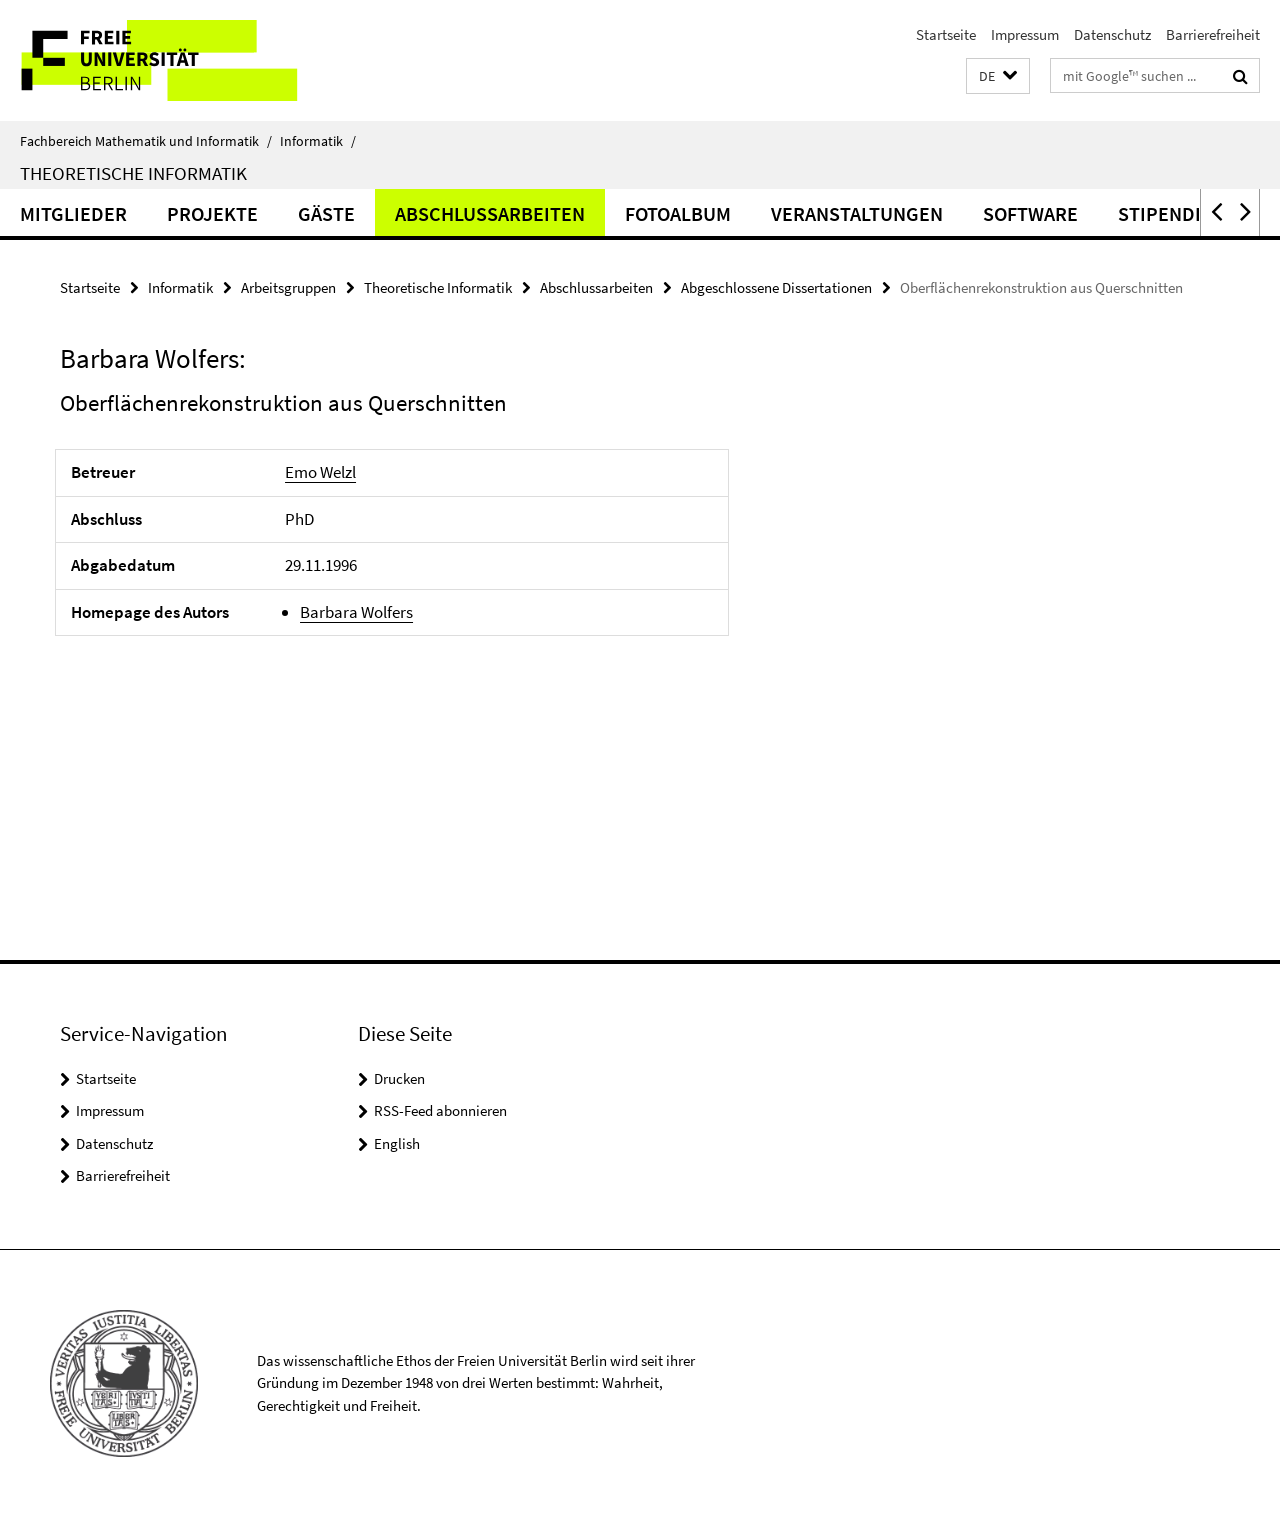 Image resolution: width=1280 pixels, height=1517 pixels. I want to click on Emo Welzl, so click(320, 472).